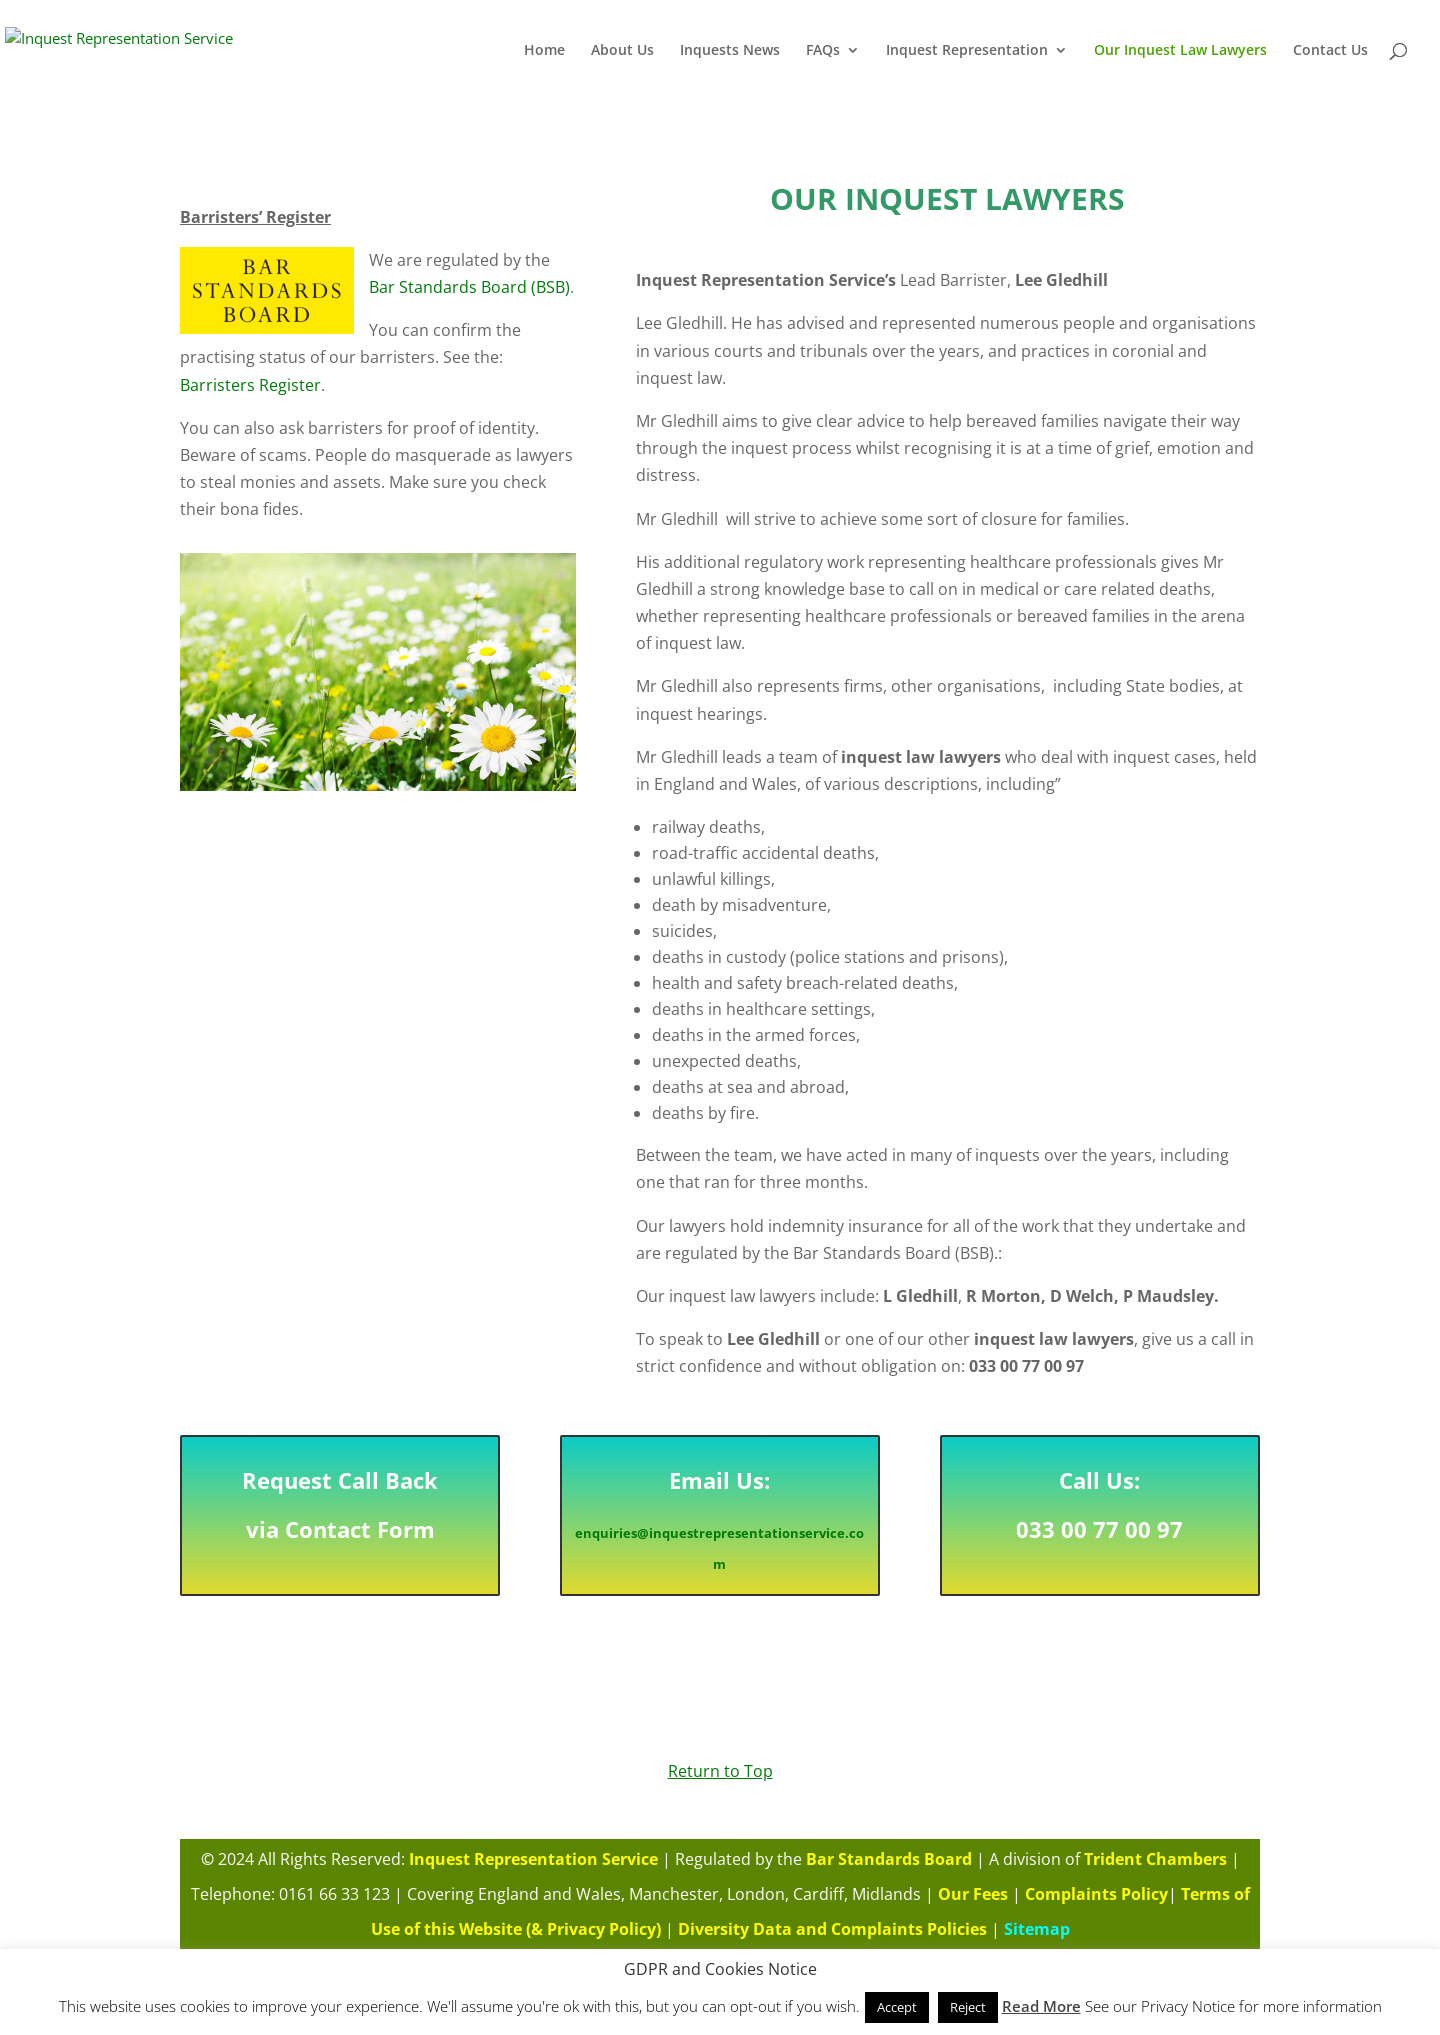  Describe the element at coordinates (730, 51) in the screenshot. I see `Inquests News` at that location.